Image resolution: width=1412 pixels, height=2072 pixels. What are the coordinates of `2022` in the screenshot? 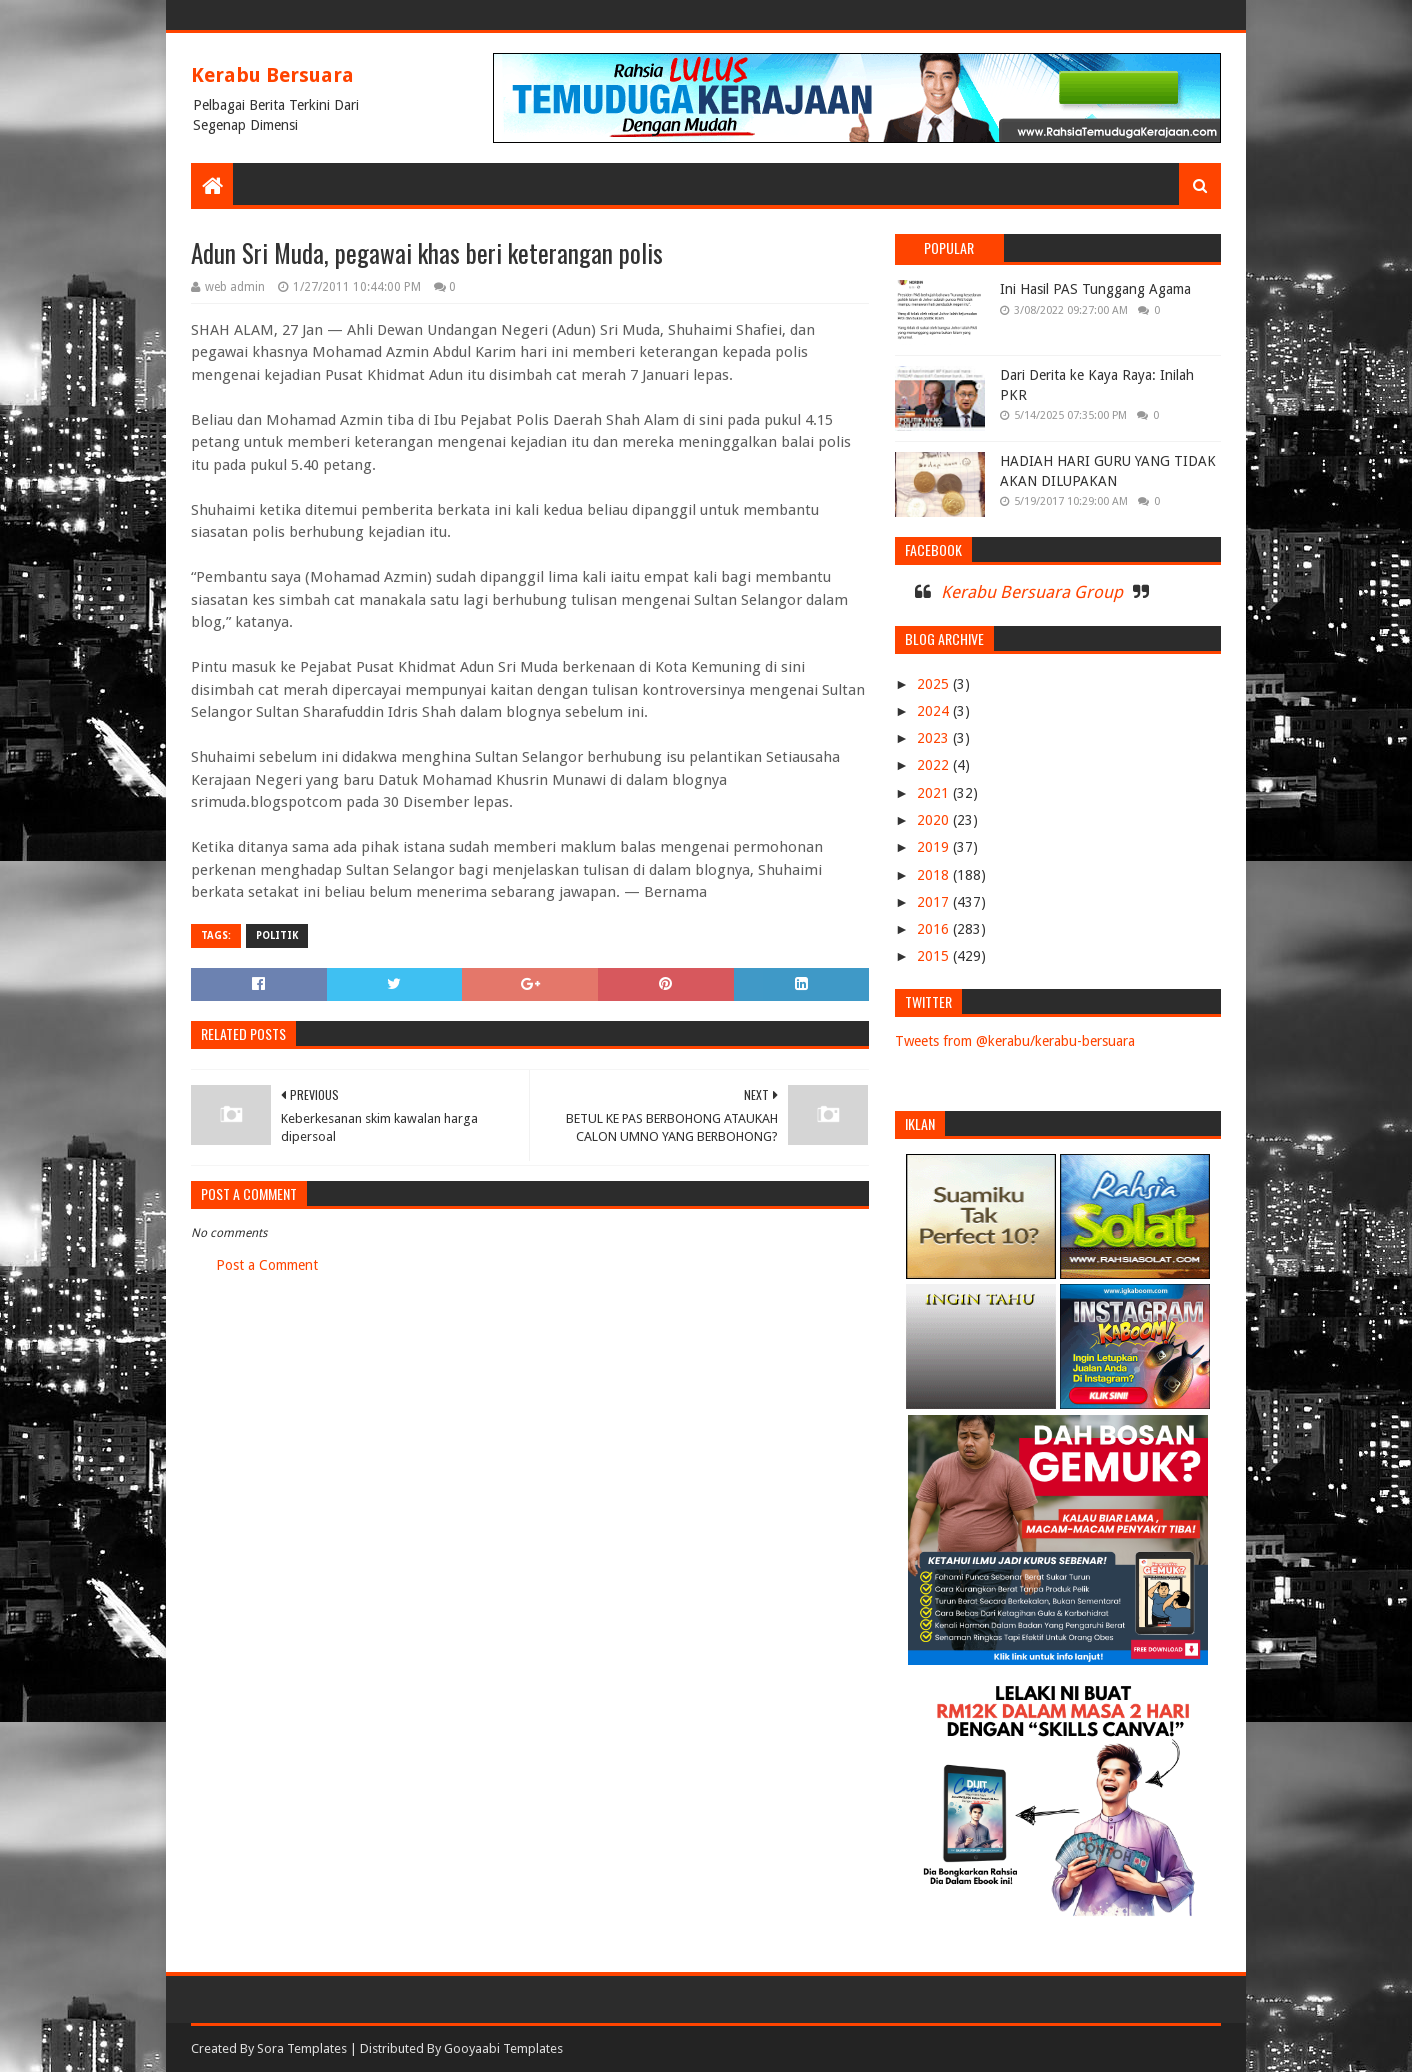 It's located at (935, 765).